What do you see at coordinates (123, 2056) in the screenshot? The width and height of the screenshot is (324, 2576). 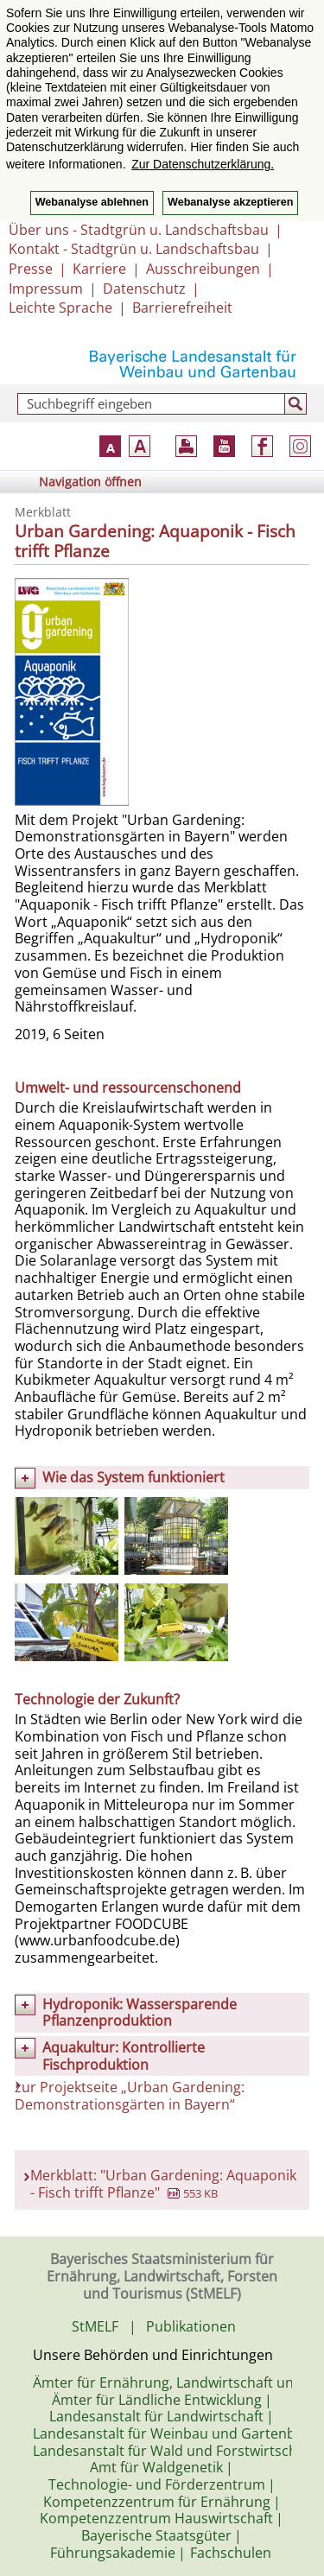 I see `Aquakultur: Kontrollierte Fischproduktion` at bounding box center [123, 2056].